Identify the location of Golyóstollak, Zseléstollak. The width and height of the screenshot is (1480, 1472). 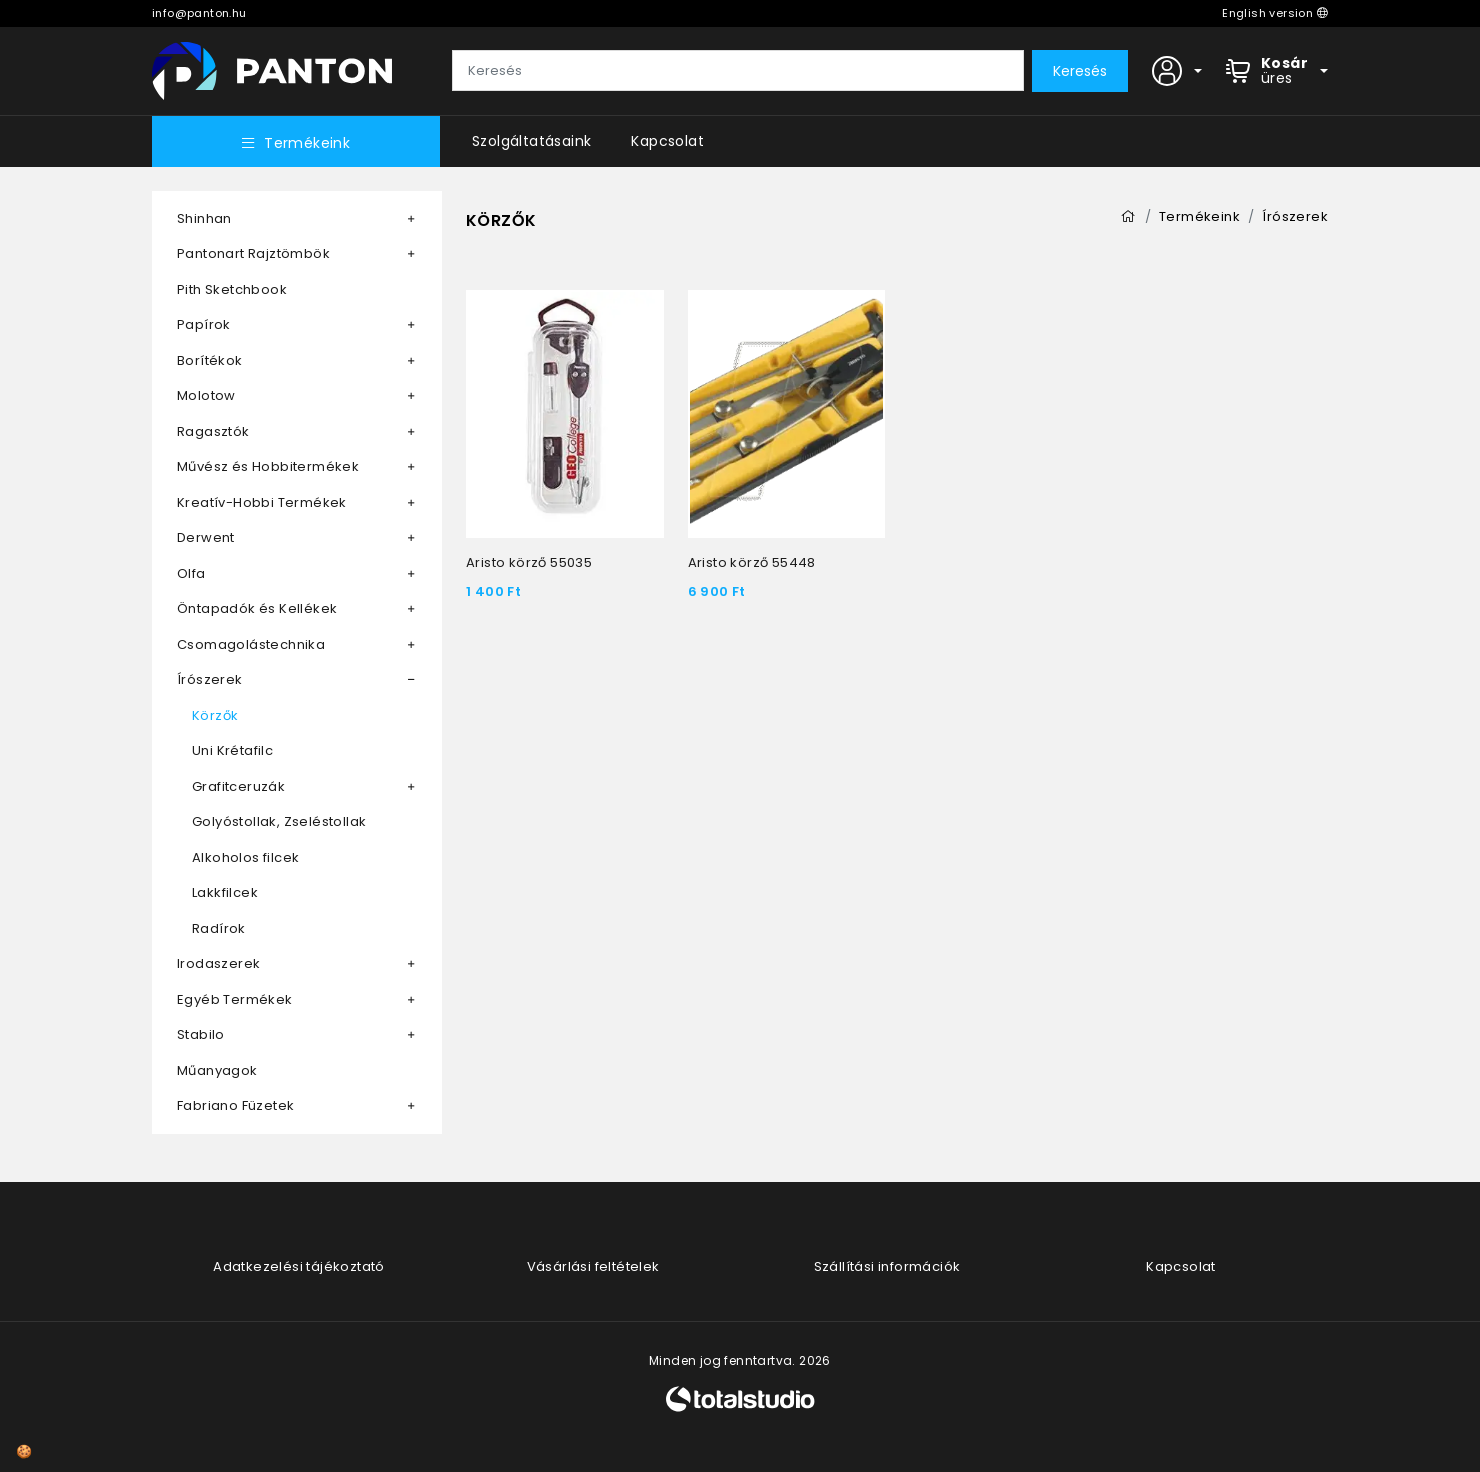
(279, 821).